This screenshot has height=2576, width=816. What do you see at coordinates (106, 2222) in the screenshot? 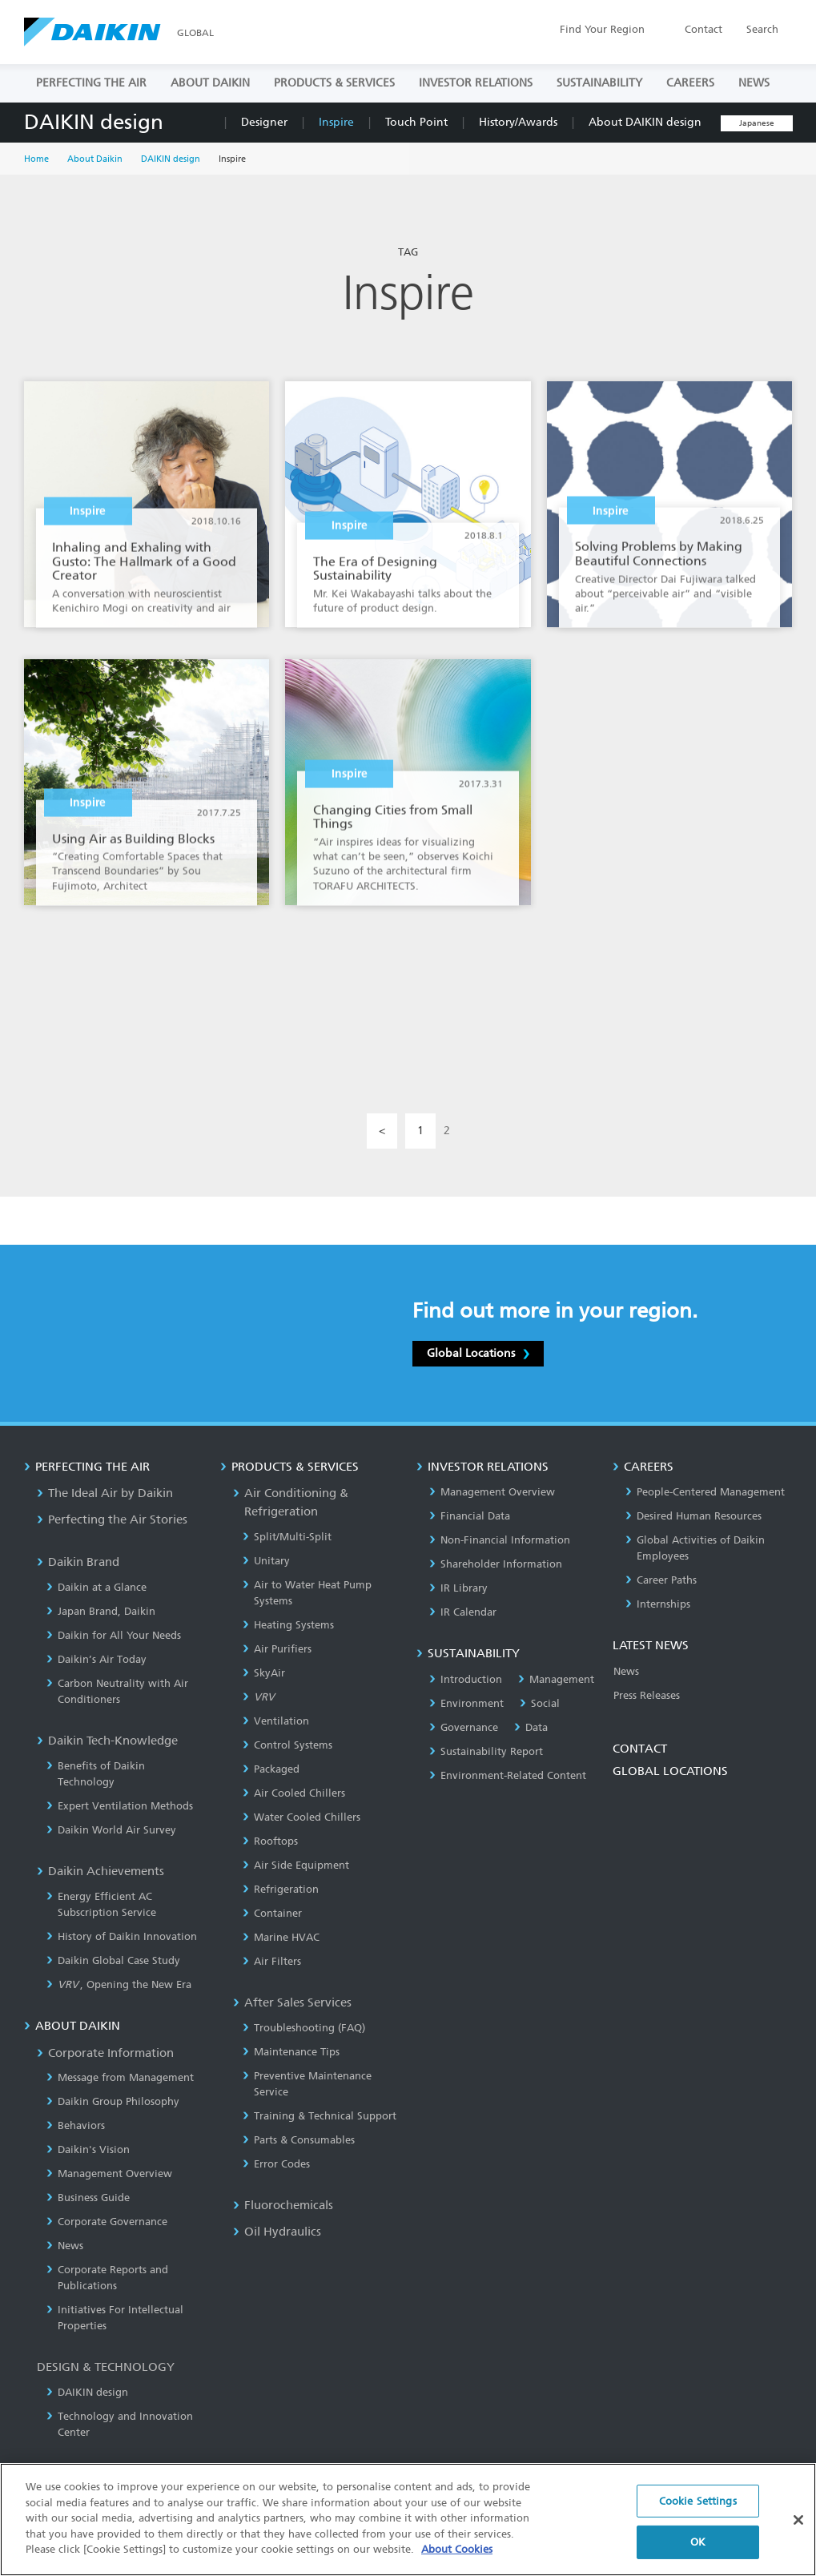
I see `Corporate Governance` at bounding box center [106, 2222].